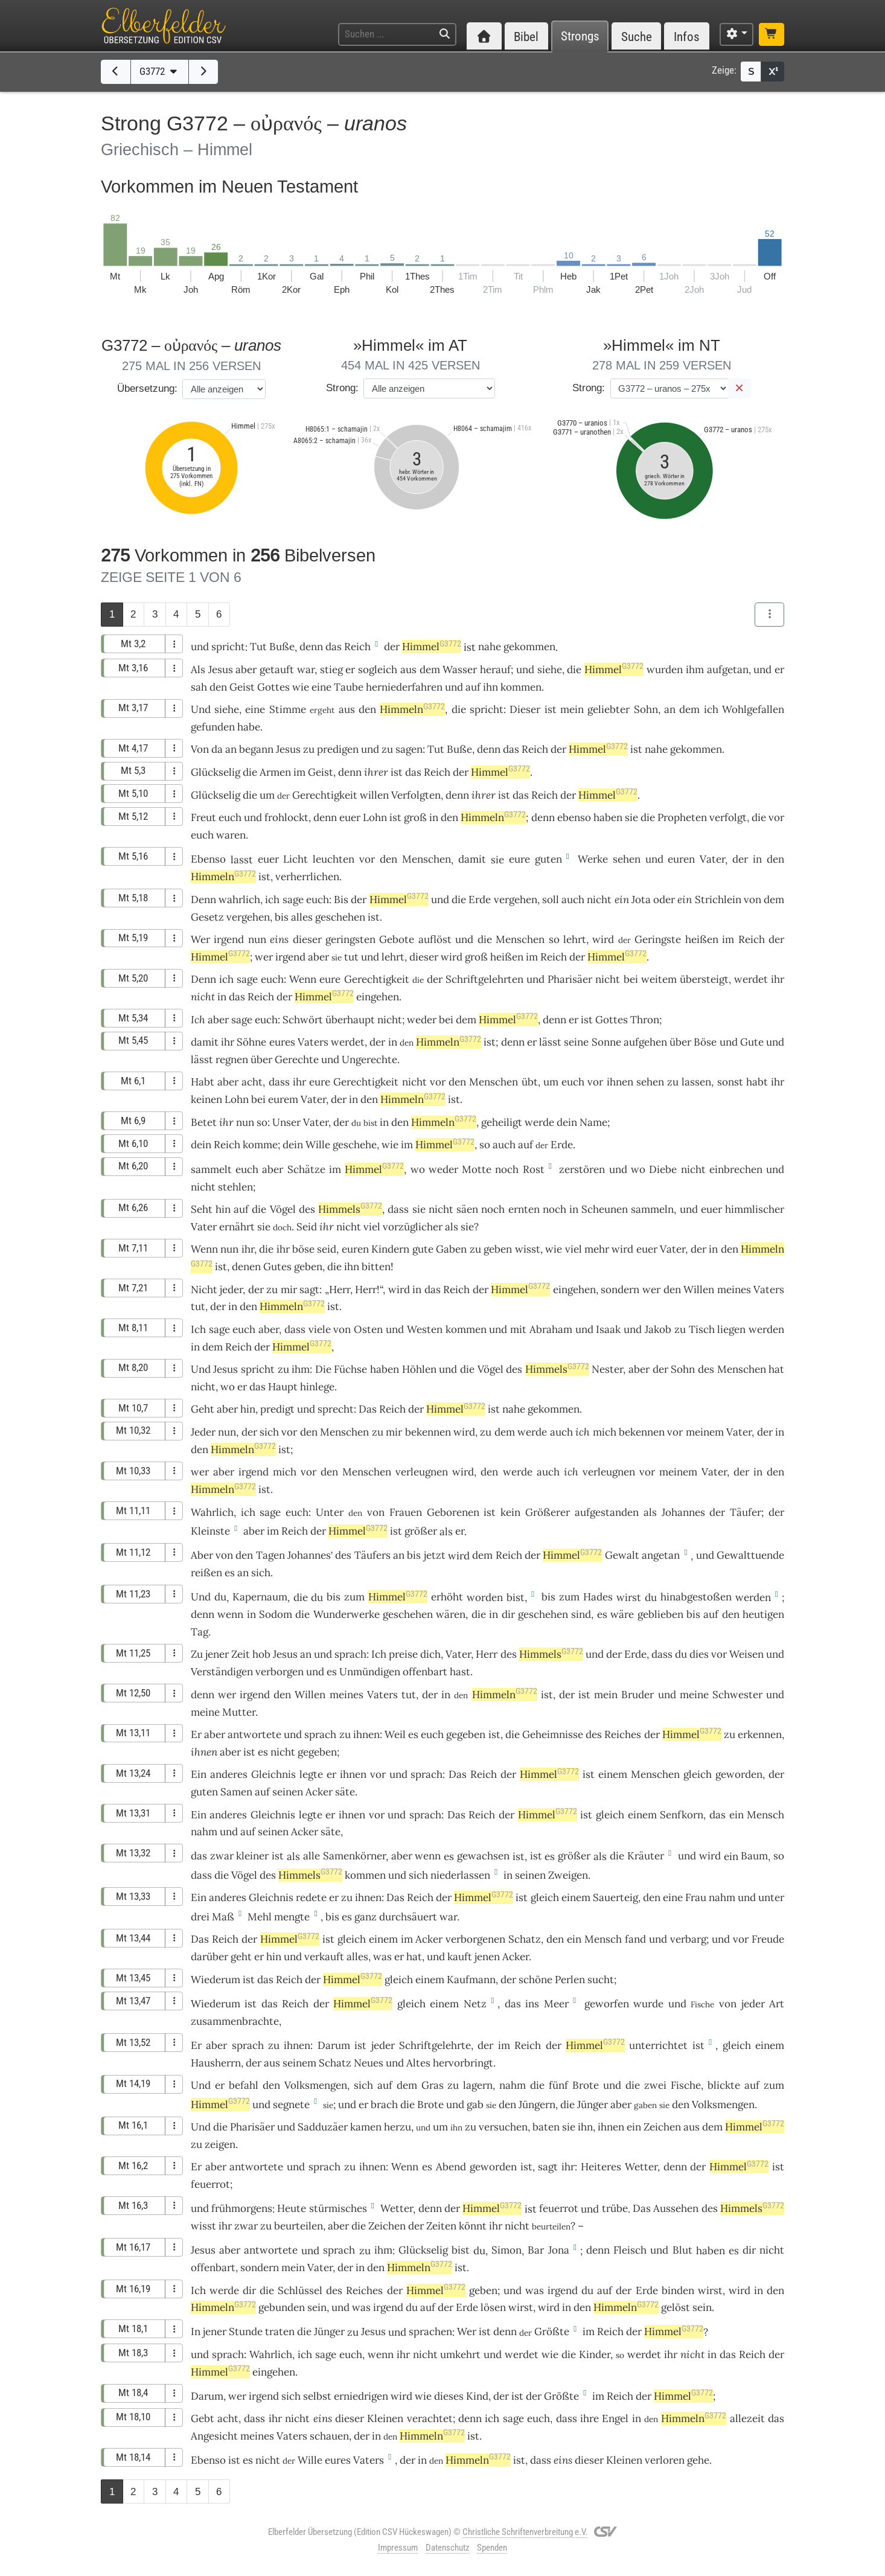 This screenshot has width=885, height=2576. What do you see at coordinates (536, 2250) in the screenshot?
I see `Bar` at bounding box center [536, 2250].